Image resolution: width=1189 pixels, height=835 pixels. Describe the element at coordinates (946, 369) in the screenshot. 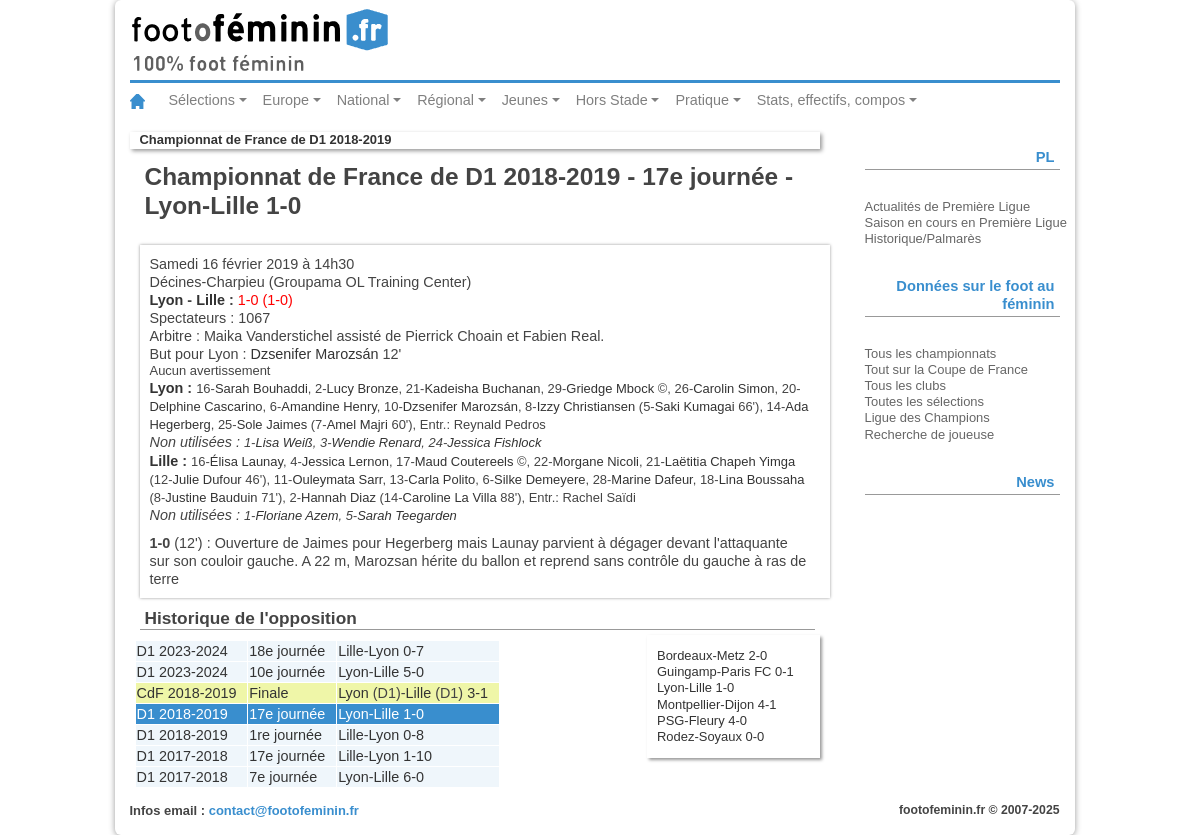

I see `Tout sur la Coupe de France` at that location.